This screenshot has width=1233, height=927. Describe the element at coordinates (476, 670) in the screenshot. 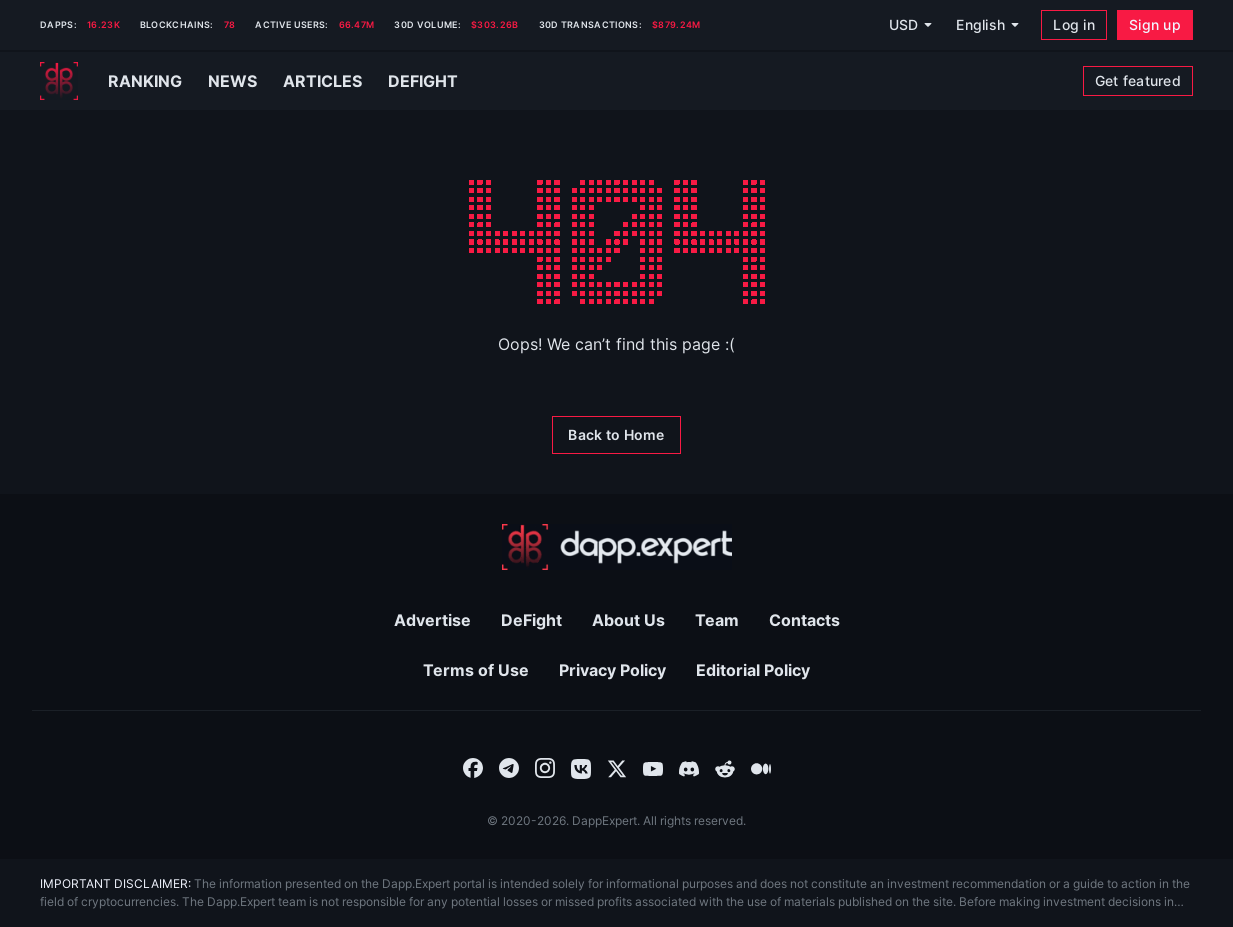

I see `Terms of Use` at that location.